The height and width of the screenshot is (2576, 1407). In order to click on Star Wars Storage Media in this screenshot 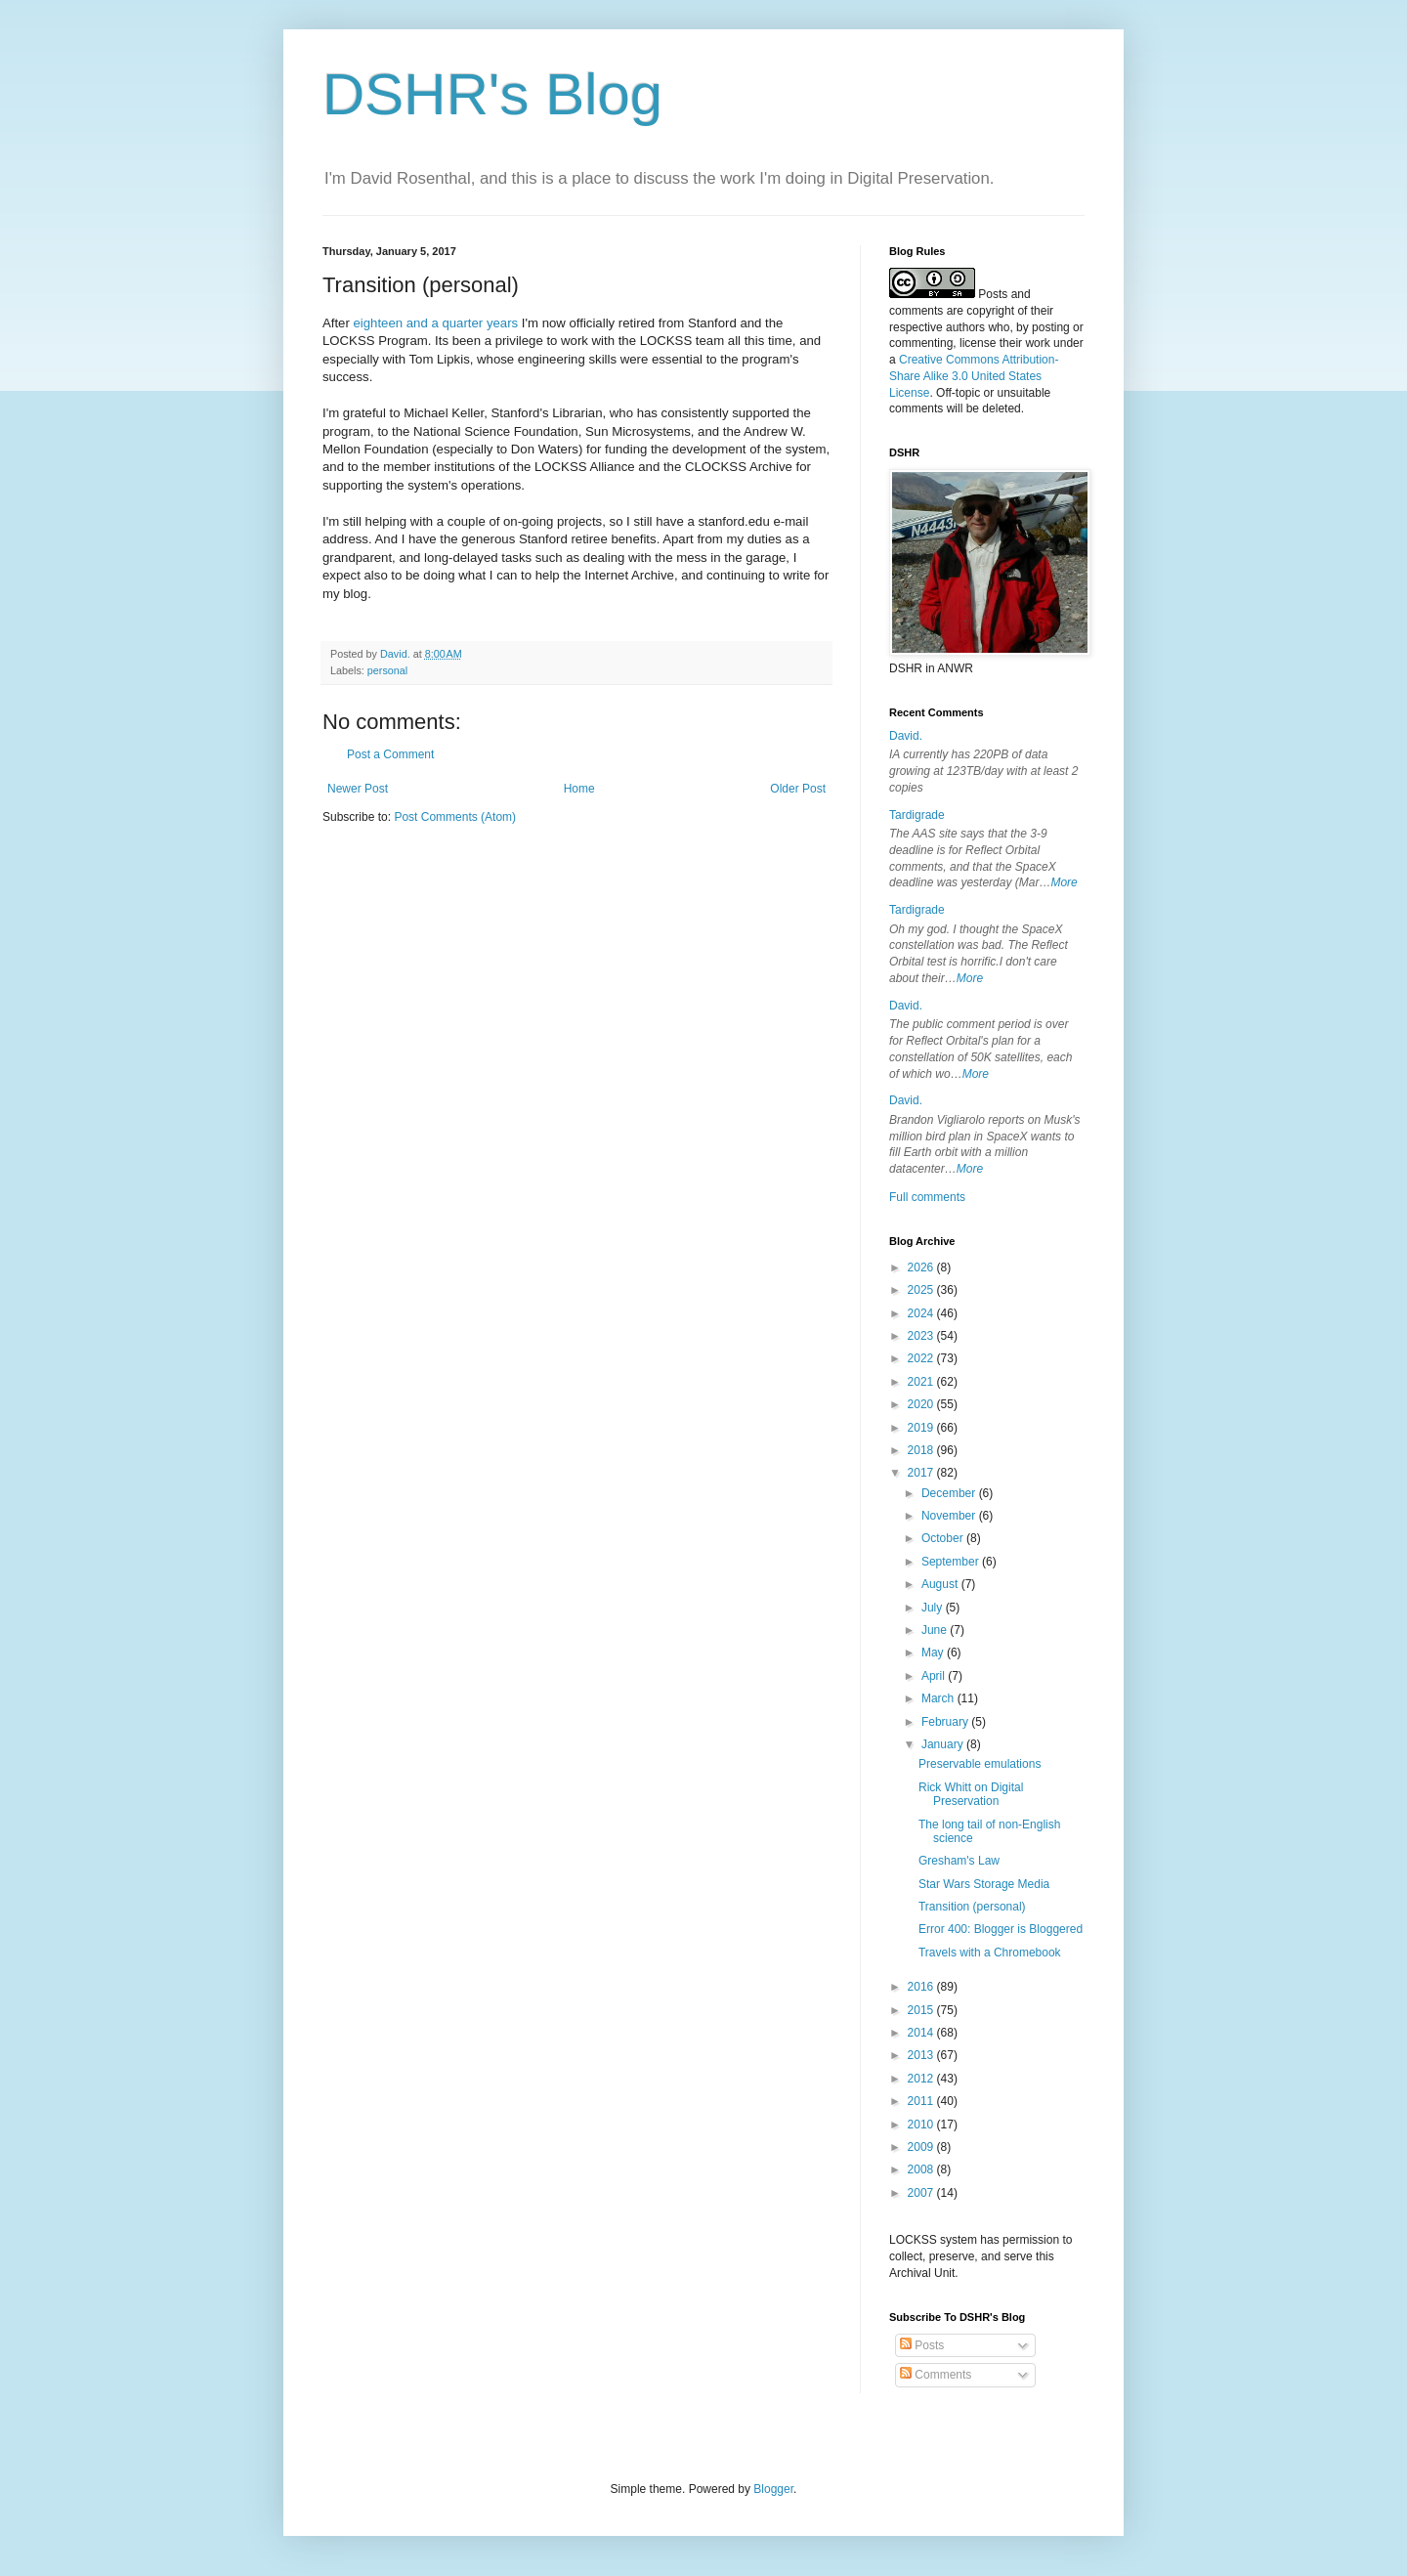, I will do `click(983, 1884)`.